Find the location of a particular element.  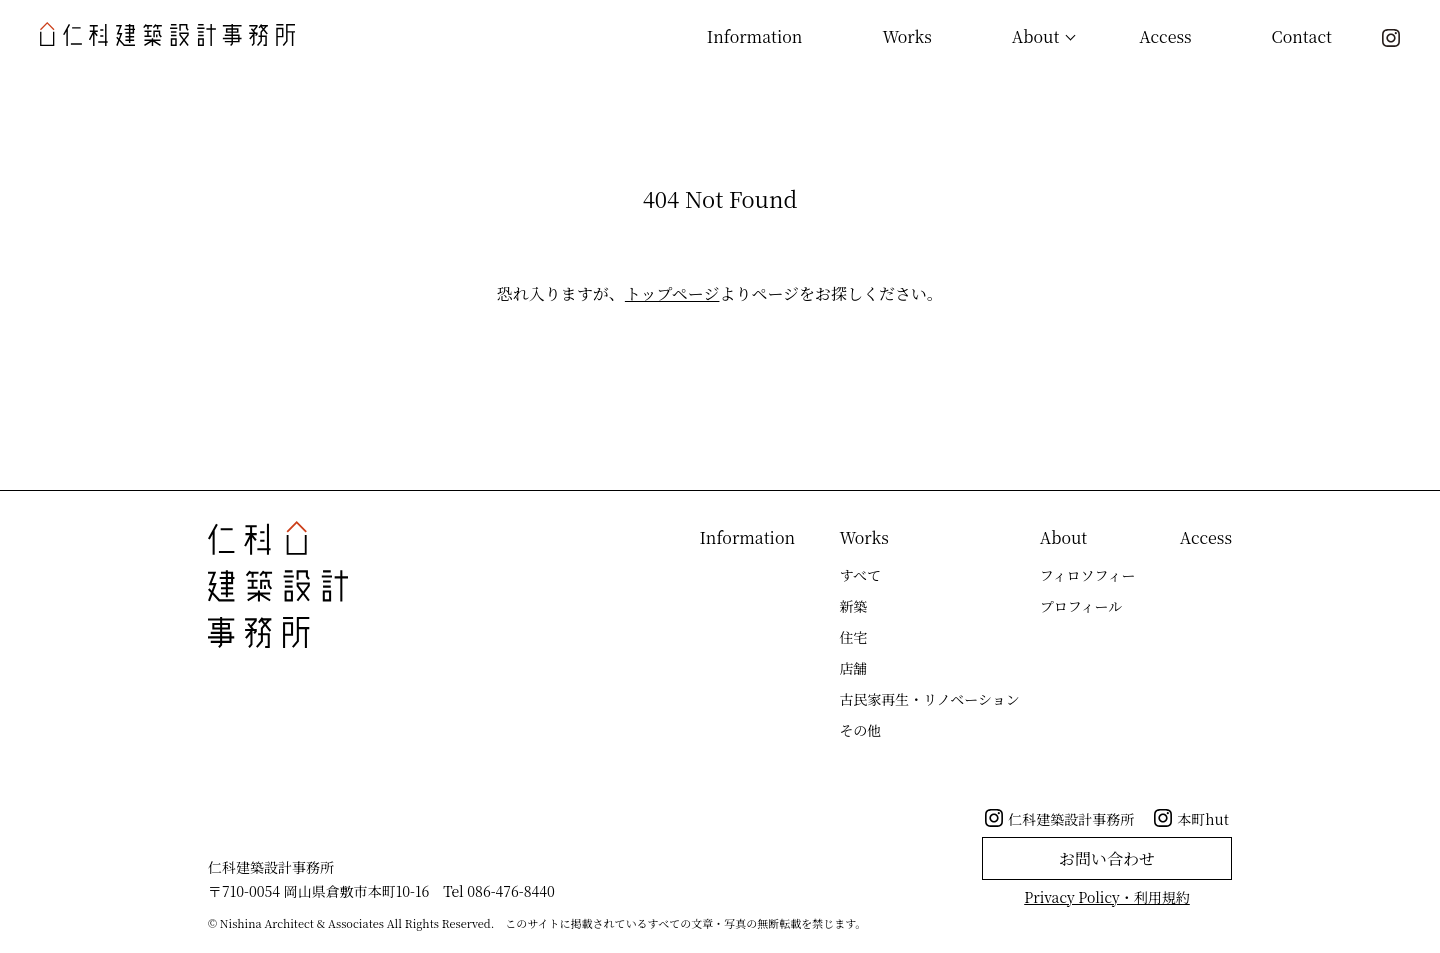

トップページ is located at coordinates (672, 293).